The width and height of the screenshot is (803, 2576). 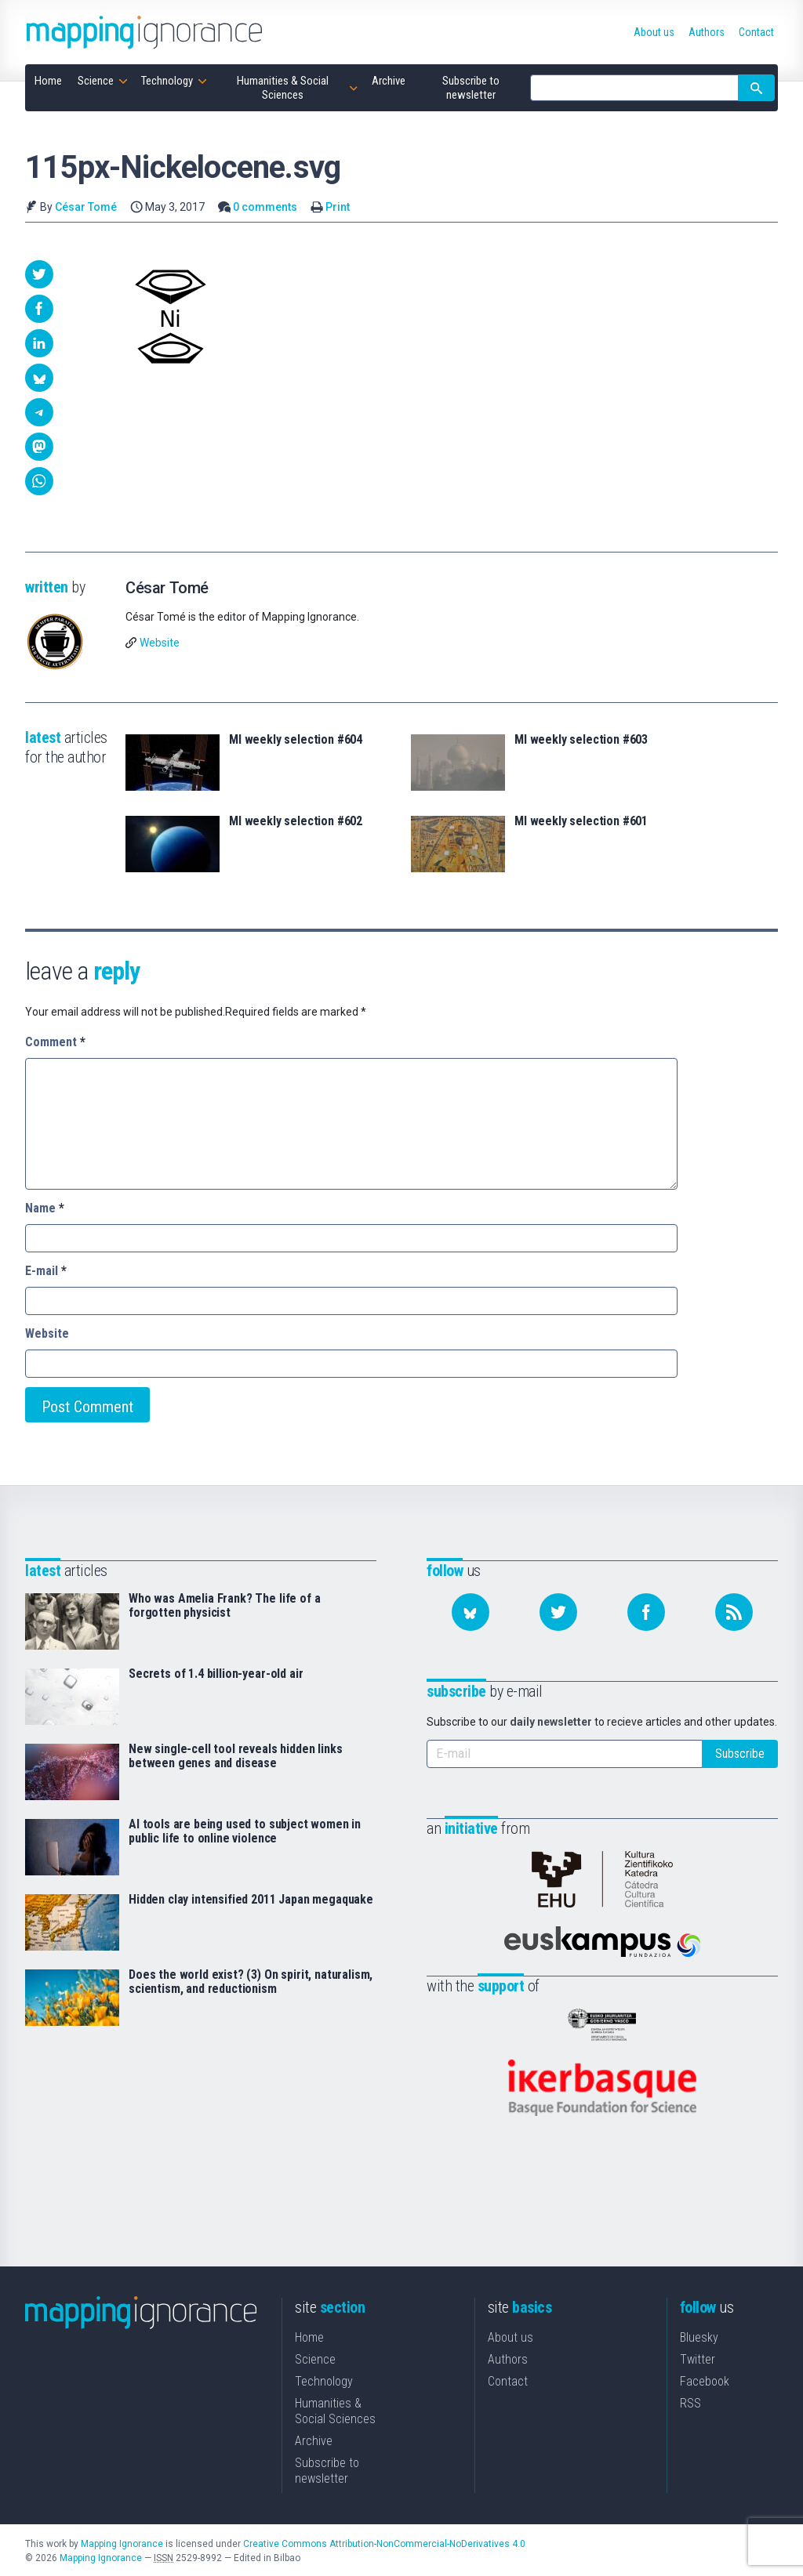 I want to click on Contact, so click(x=508, y=2379).